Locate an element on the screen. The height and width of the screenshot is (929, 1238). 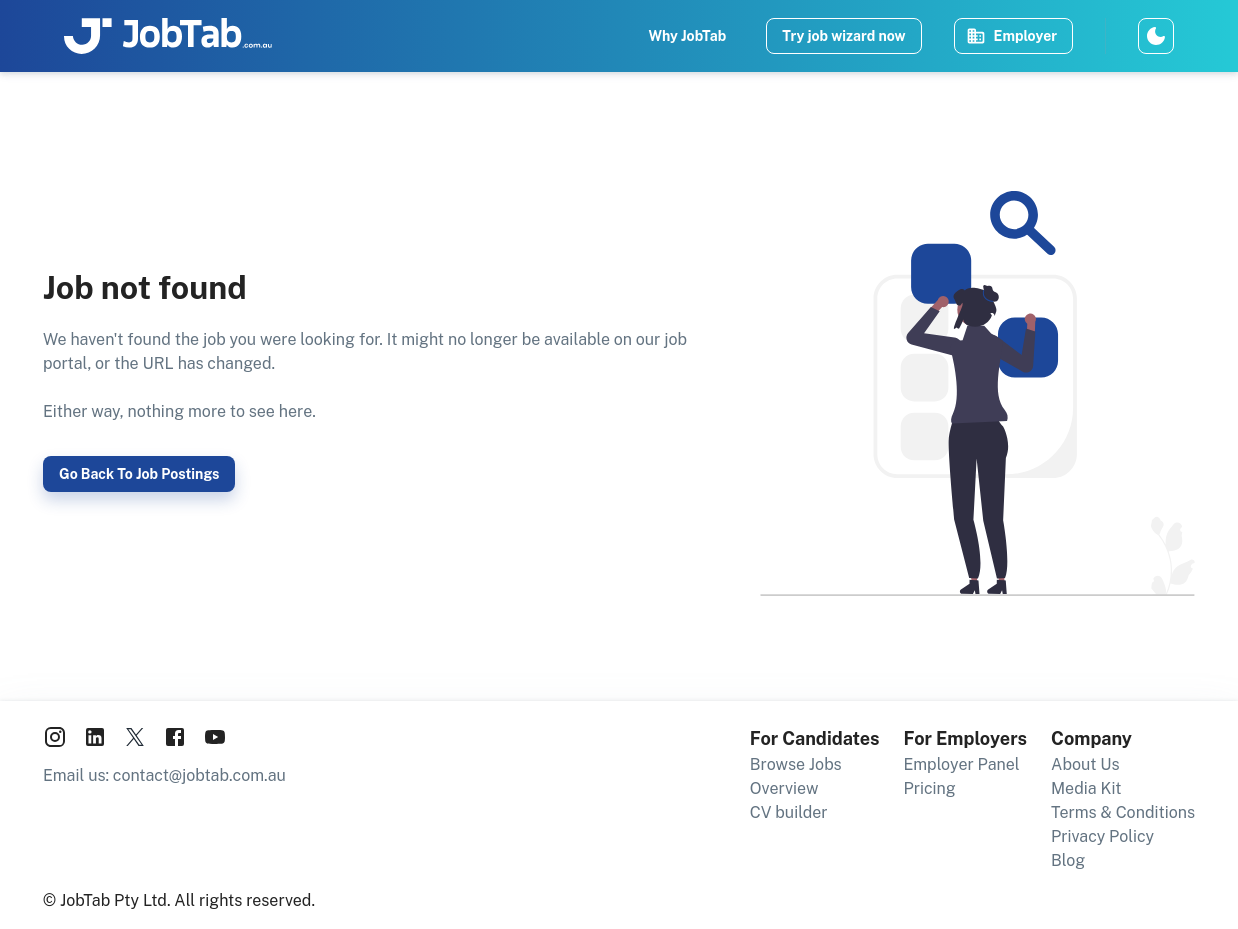
Try job wizard now is located at coordinates (843, 36).